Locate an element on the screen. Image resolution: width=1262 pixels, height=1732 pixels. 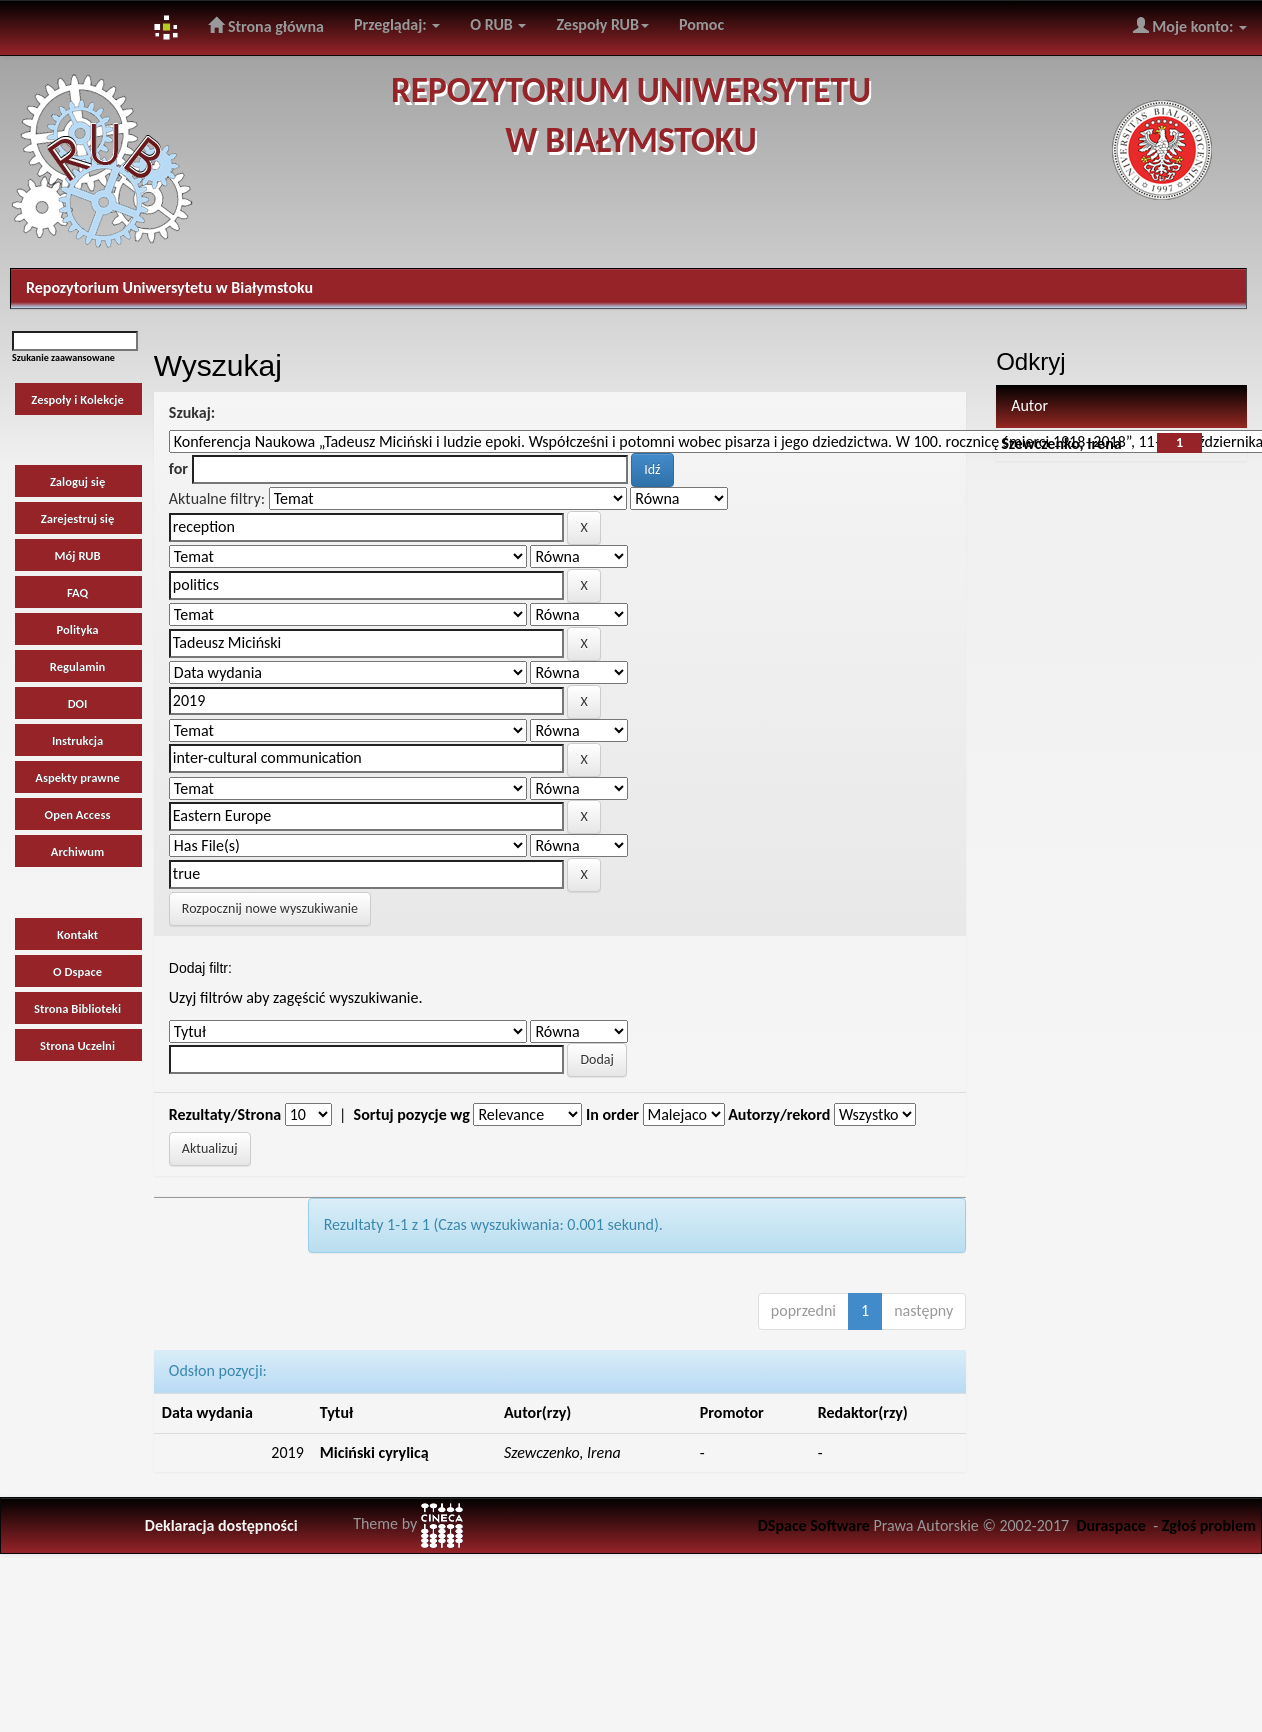
Pomoc is located at coordinates (701, 24).